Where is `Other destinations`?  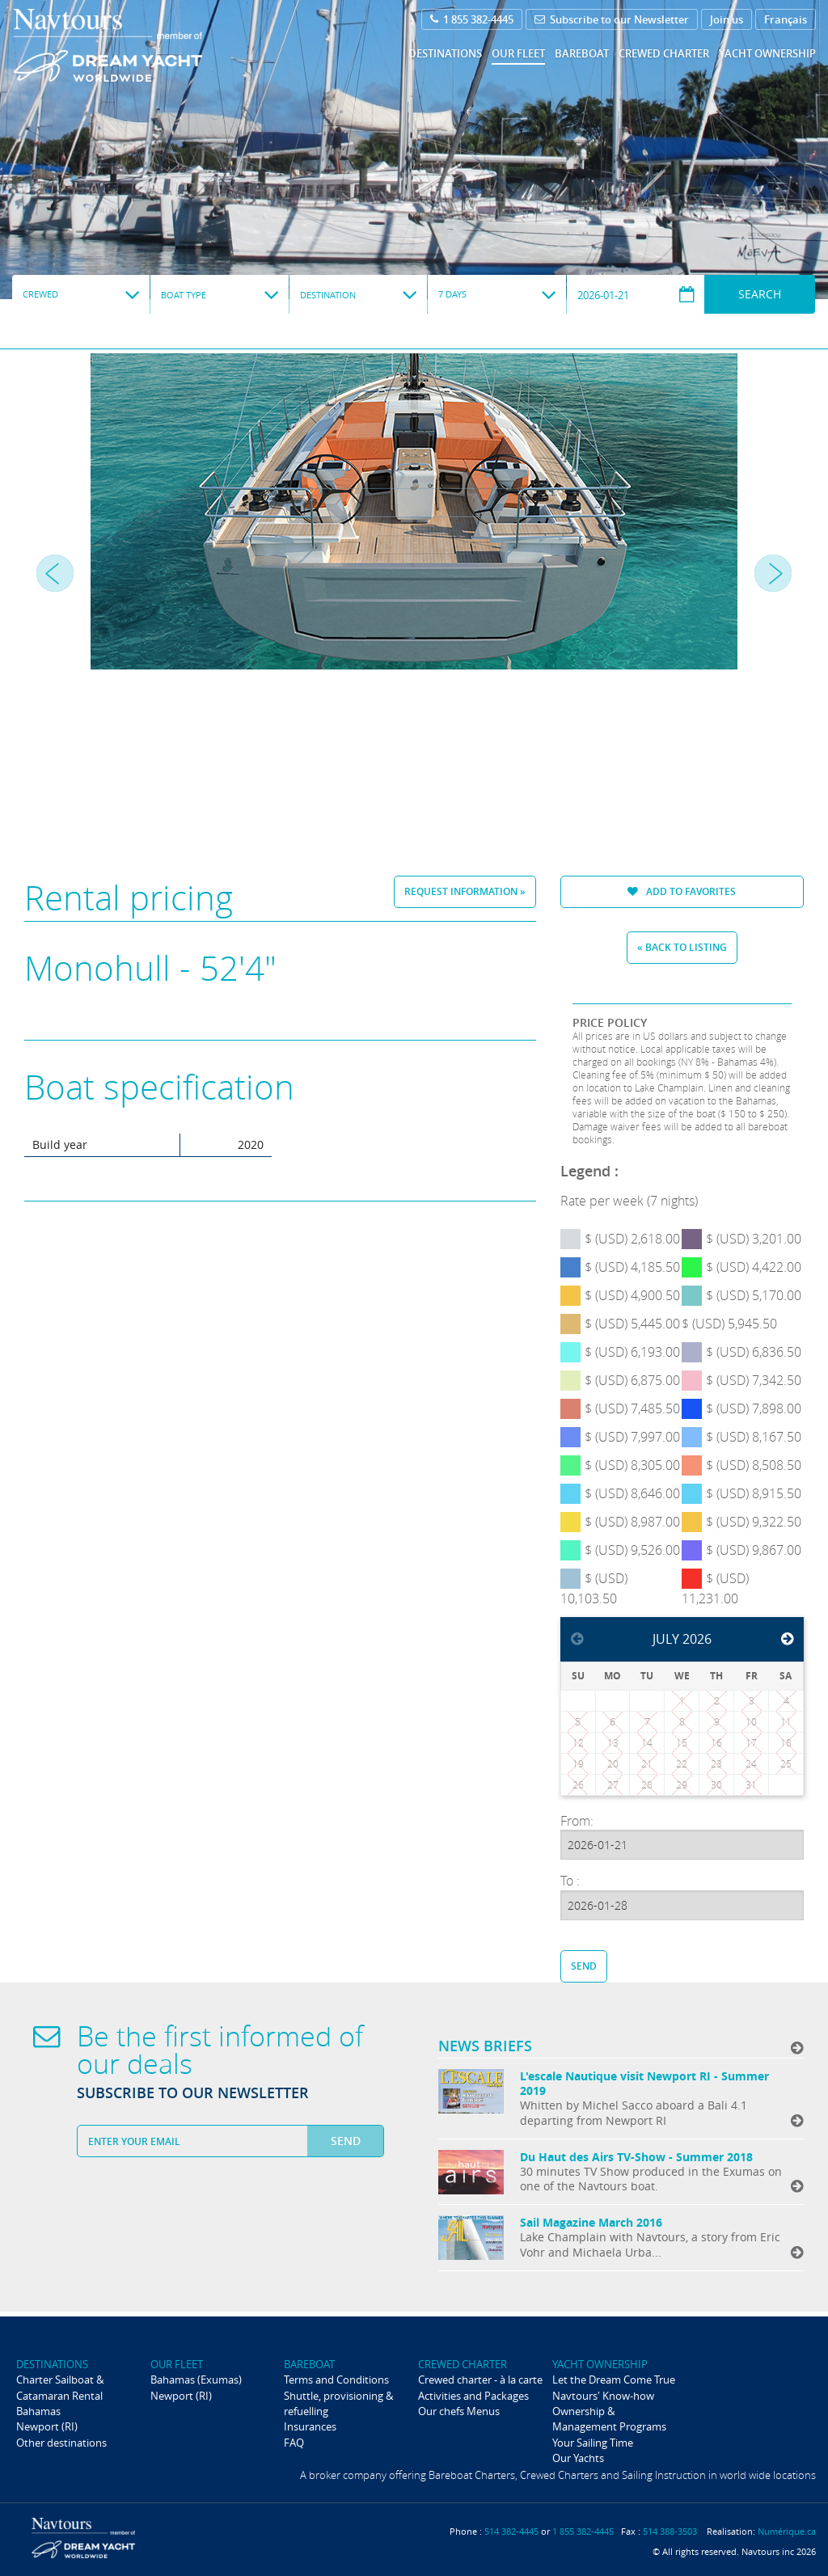
Other destinations is located at coordinates (61, 2442).